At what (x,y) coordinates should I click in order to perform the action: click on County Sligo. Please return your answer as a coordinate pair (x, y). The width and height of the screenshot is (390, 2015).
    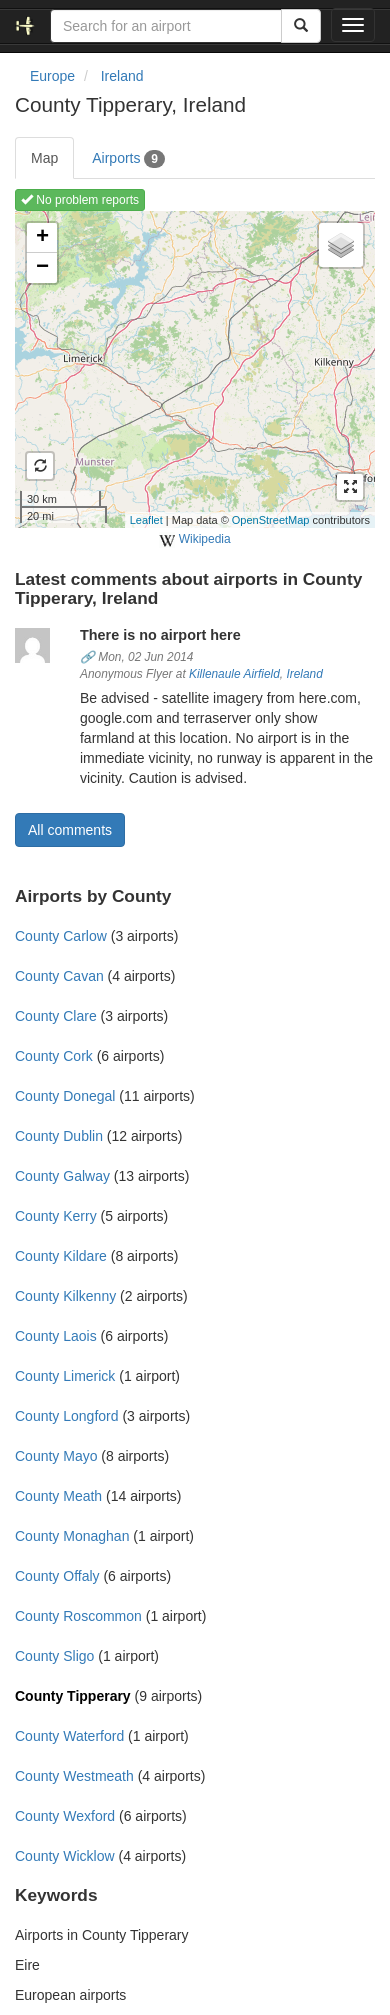
    Looking at the image, I should click on (54, 1656).